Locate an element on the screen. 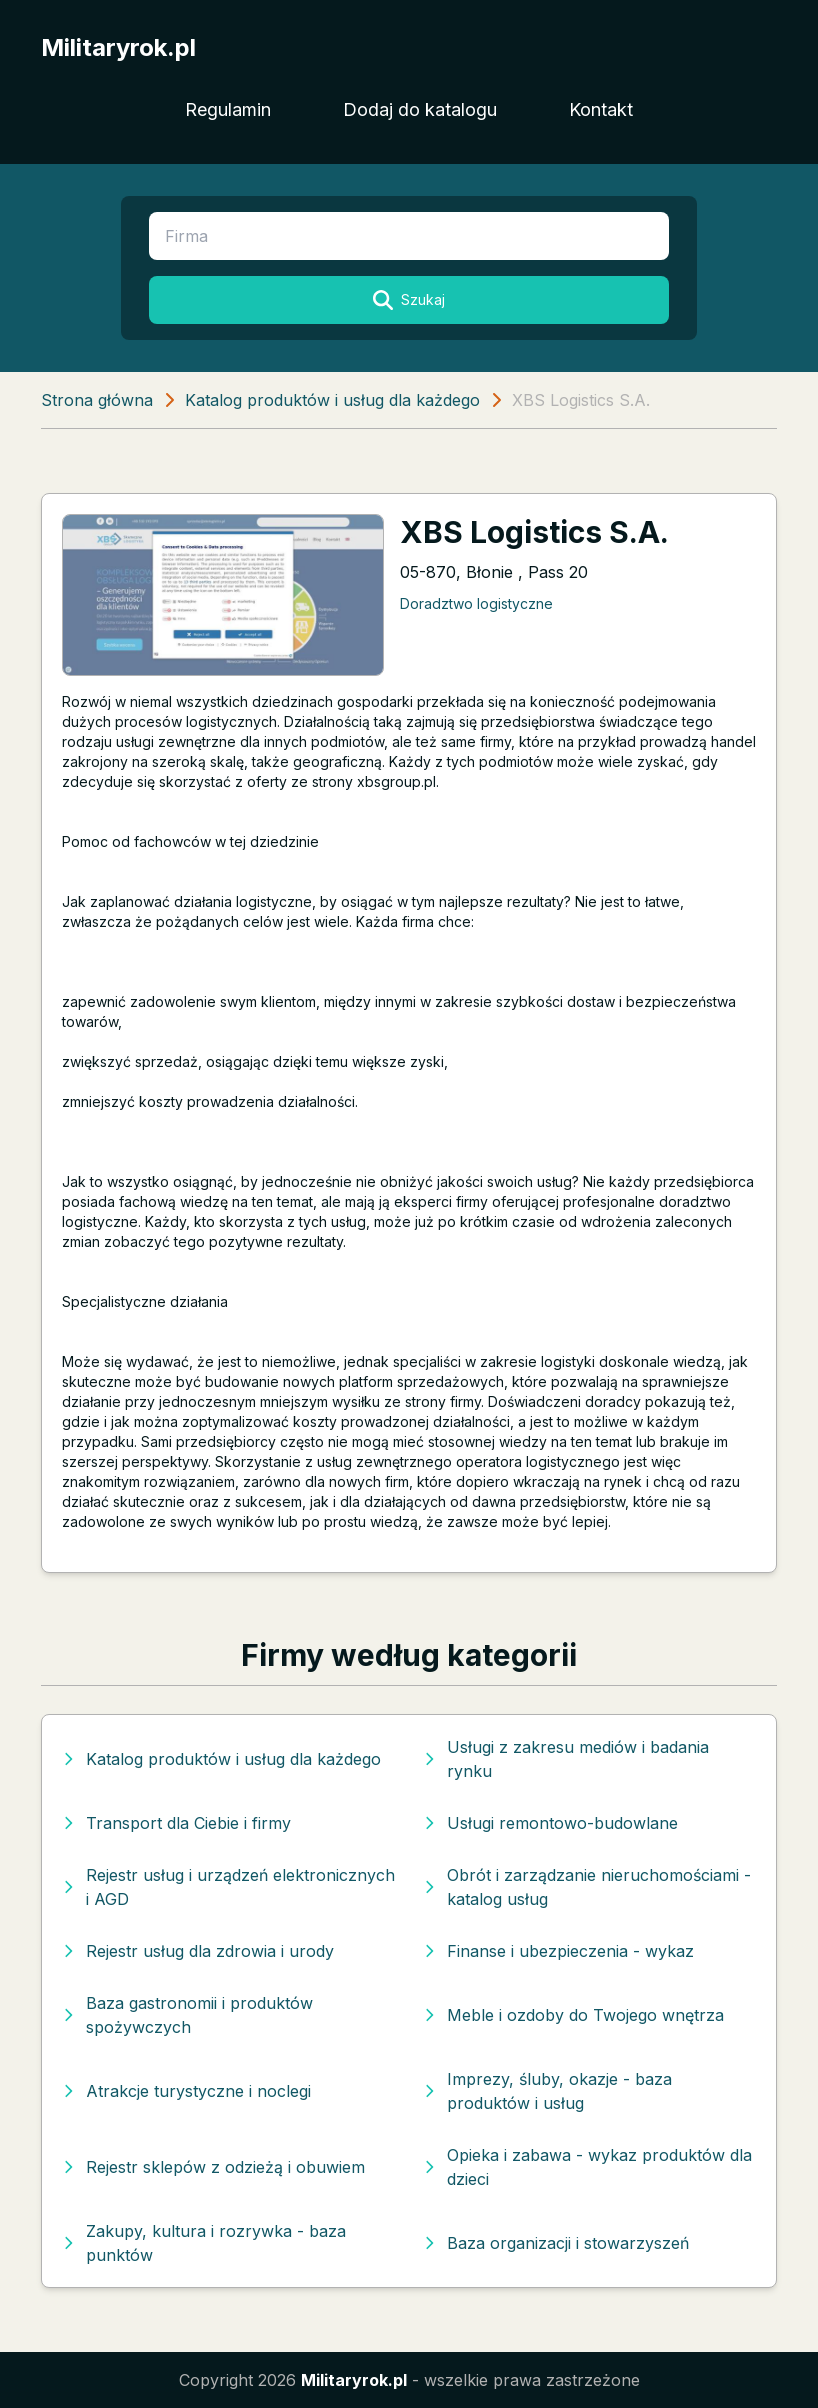 The width and height of the screenshot is (818, 2408). Strona główna is located at coordinates (97, 400).